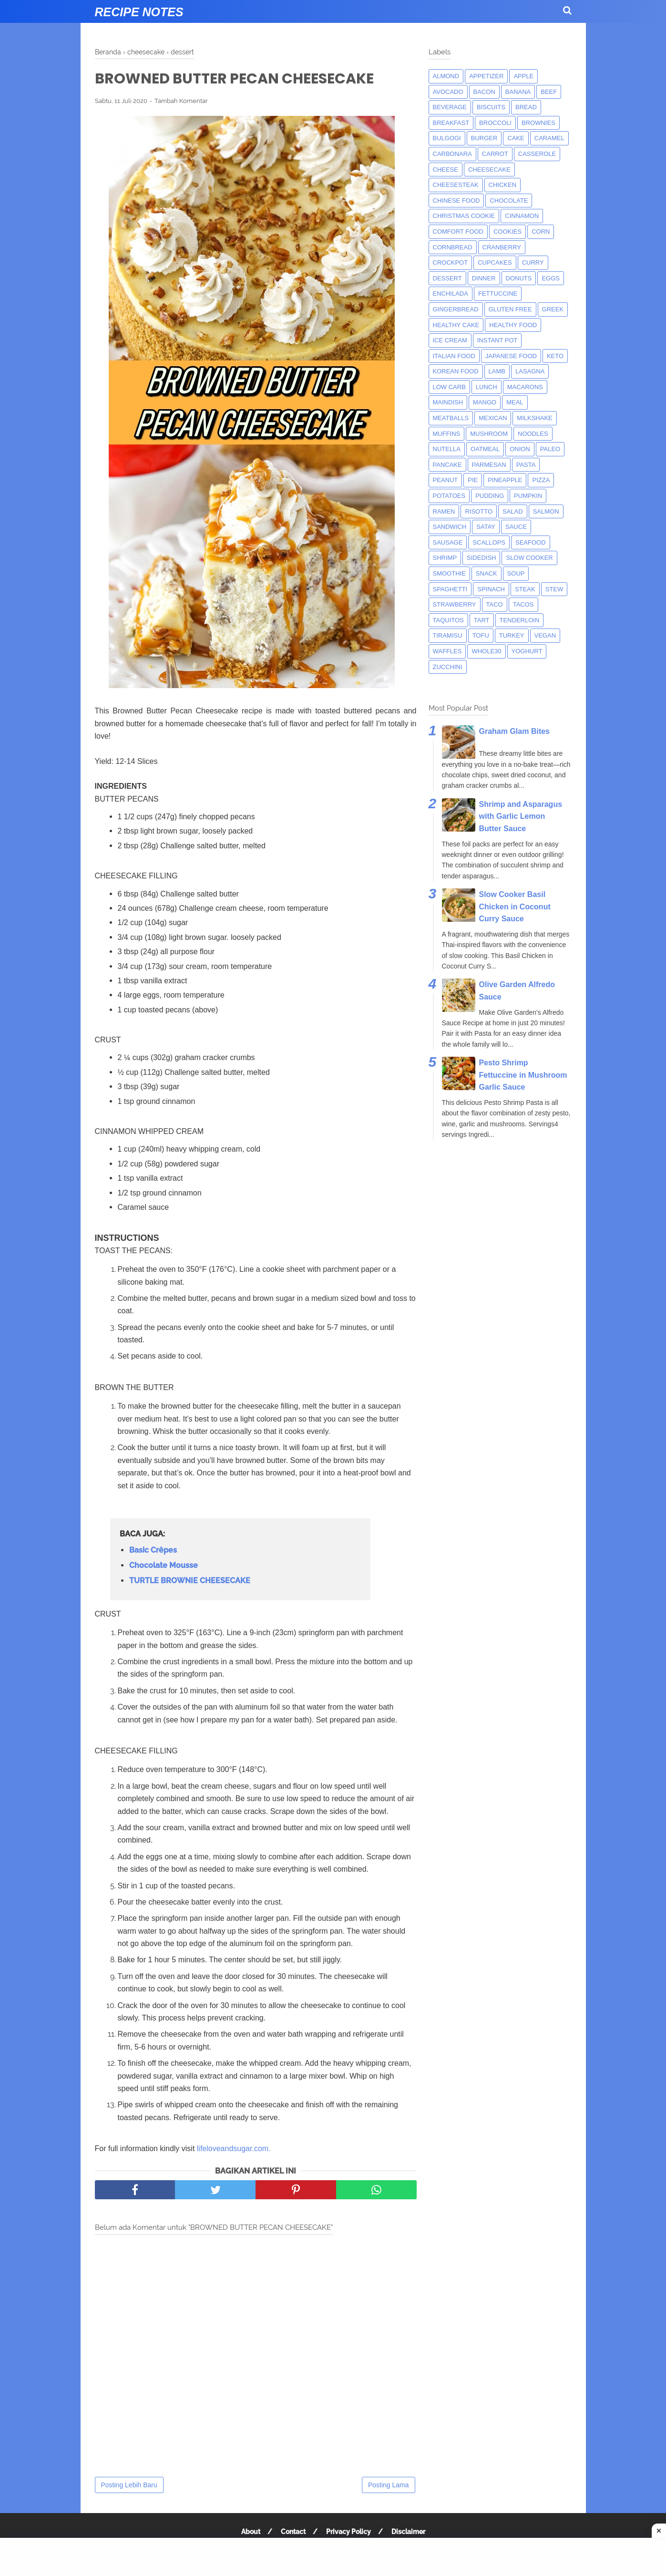  Describe the element at coordinates (486, 651) in the screenshot. I see `whole30` at that location.